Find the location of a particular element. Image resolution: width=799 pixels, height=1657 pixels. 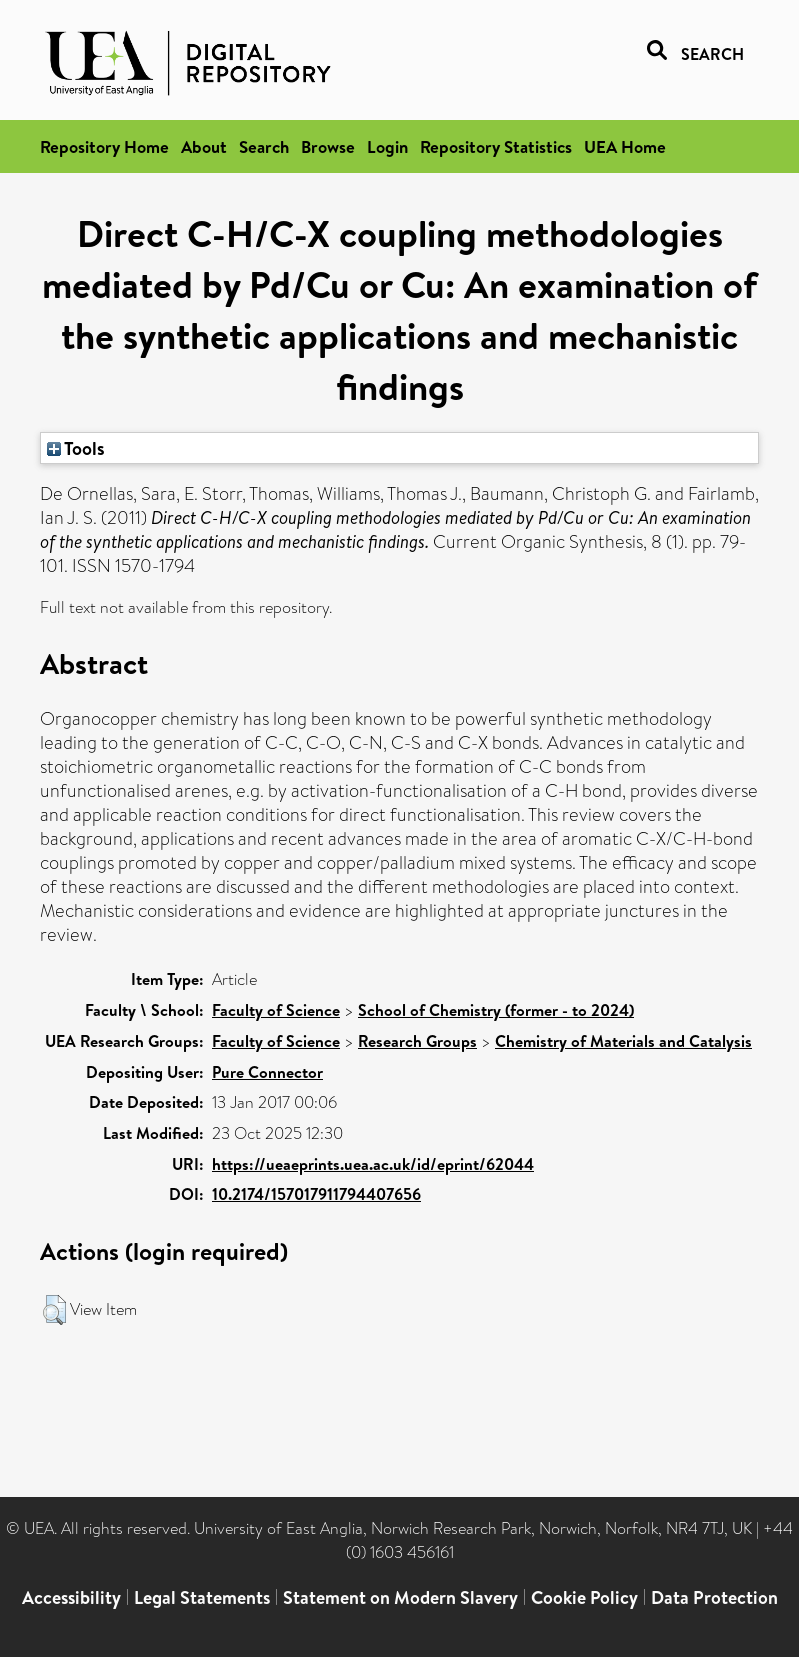

Faculty of Science is located at coordinates (276, 1010).